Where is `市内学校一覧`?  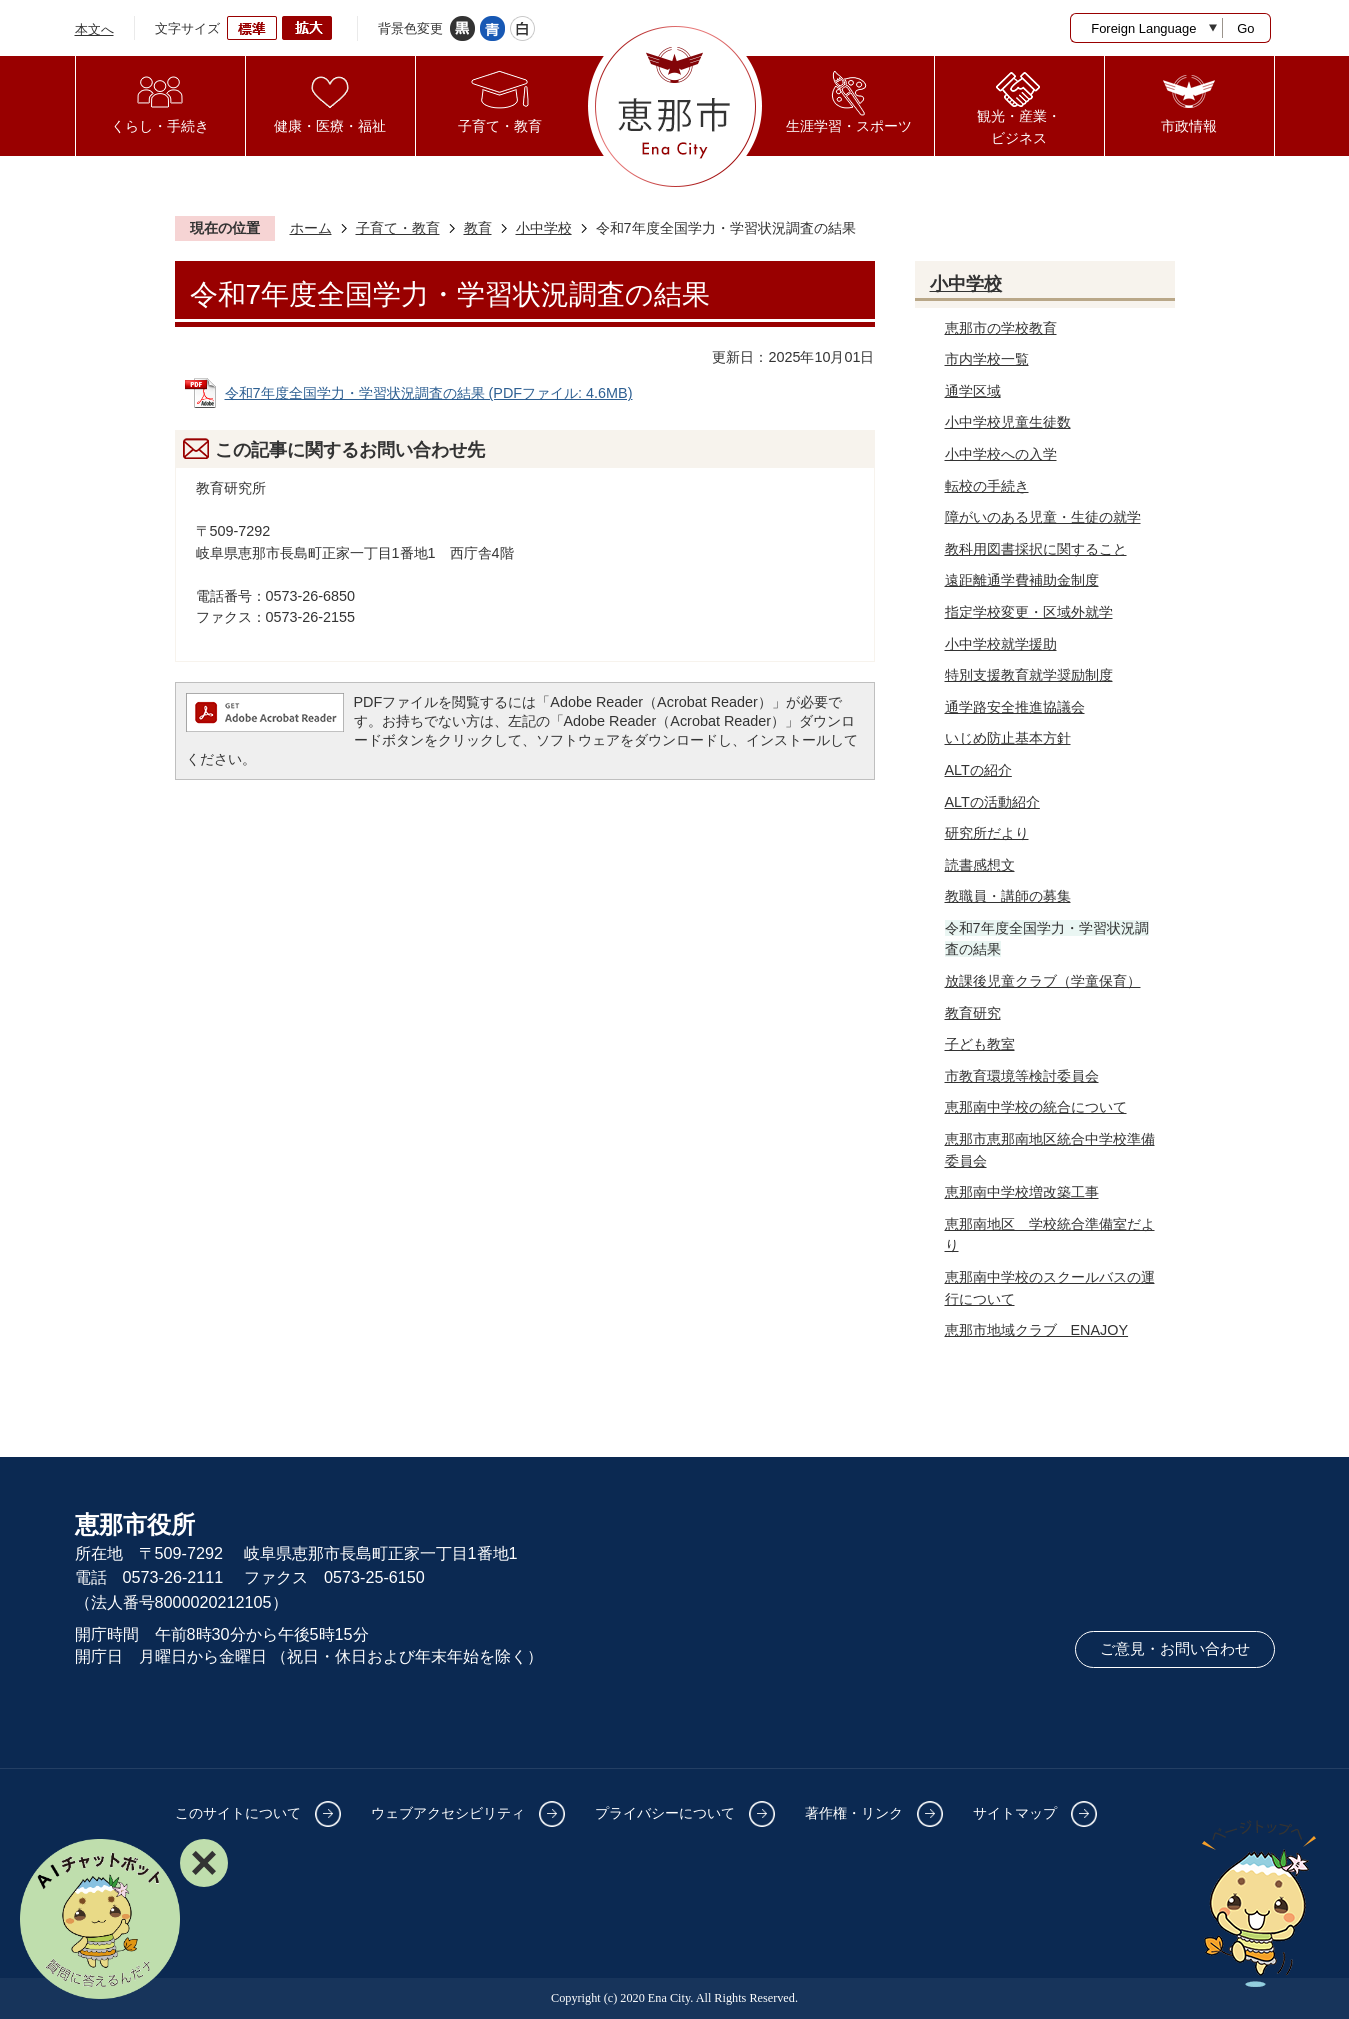 市内学校一覧 is located at coordinates (987, 359).